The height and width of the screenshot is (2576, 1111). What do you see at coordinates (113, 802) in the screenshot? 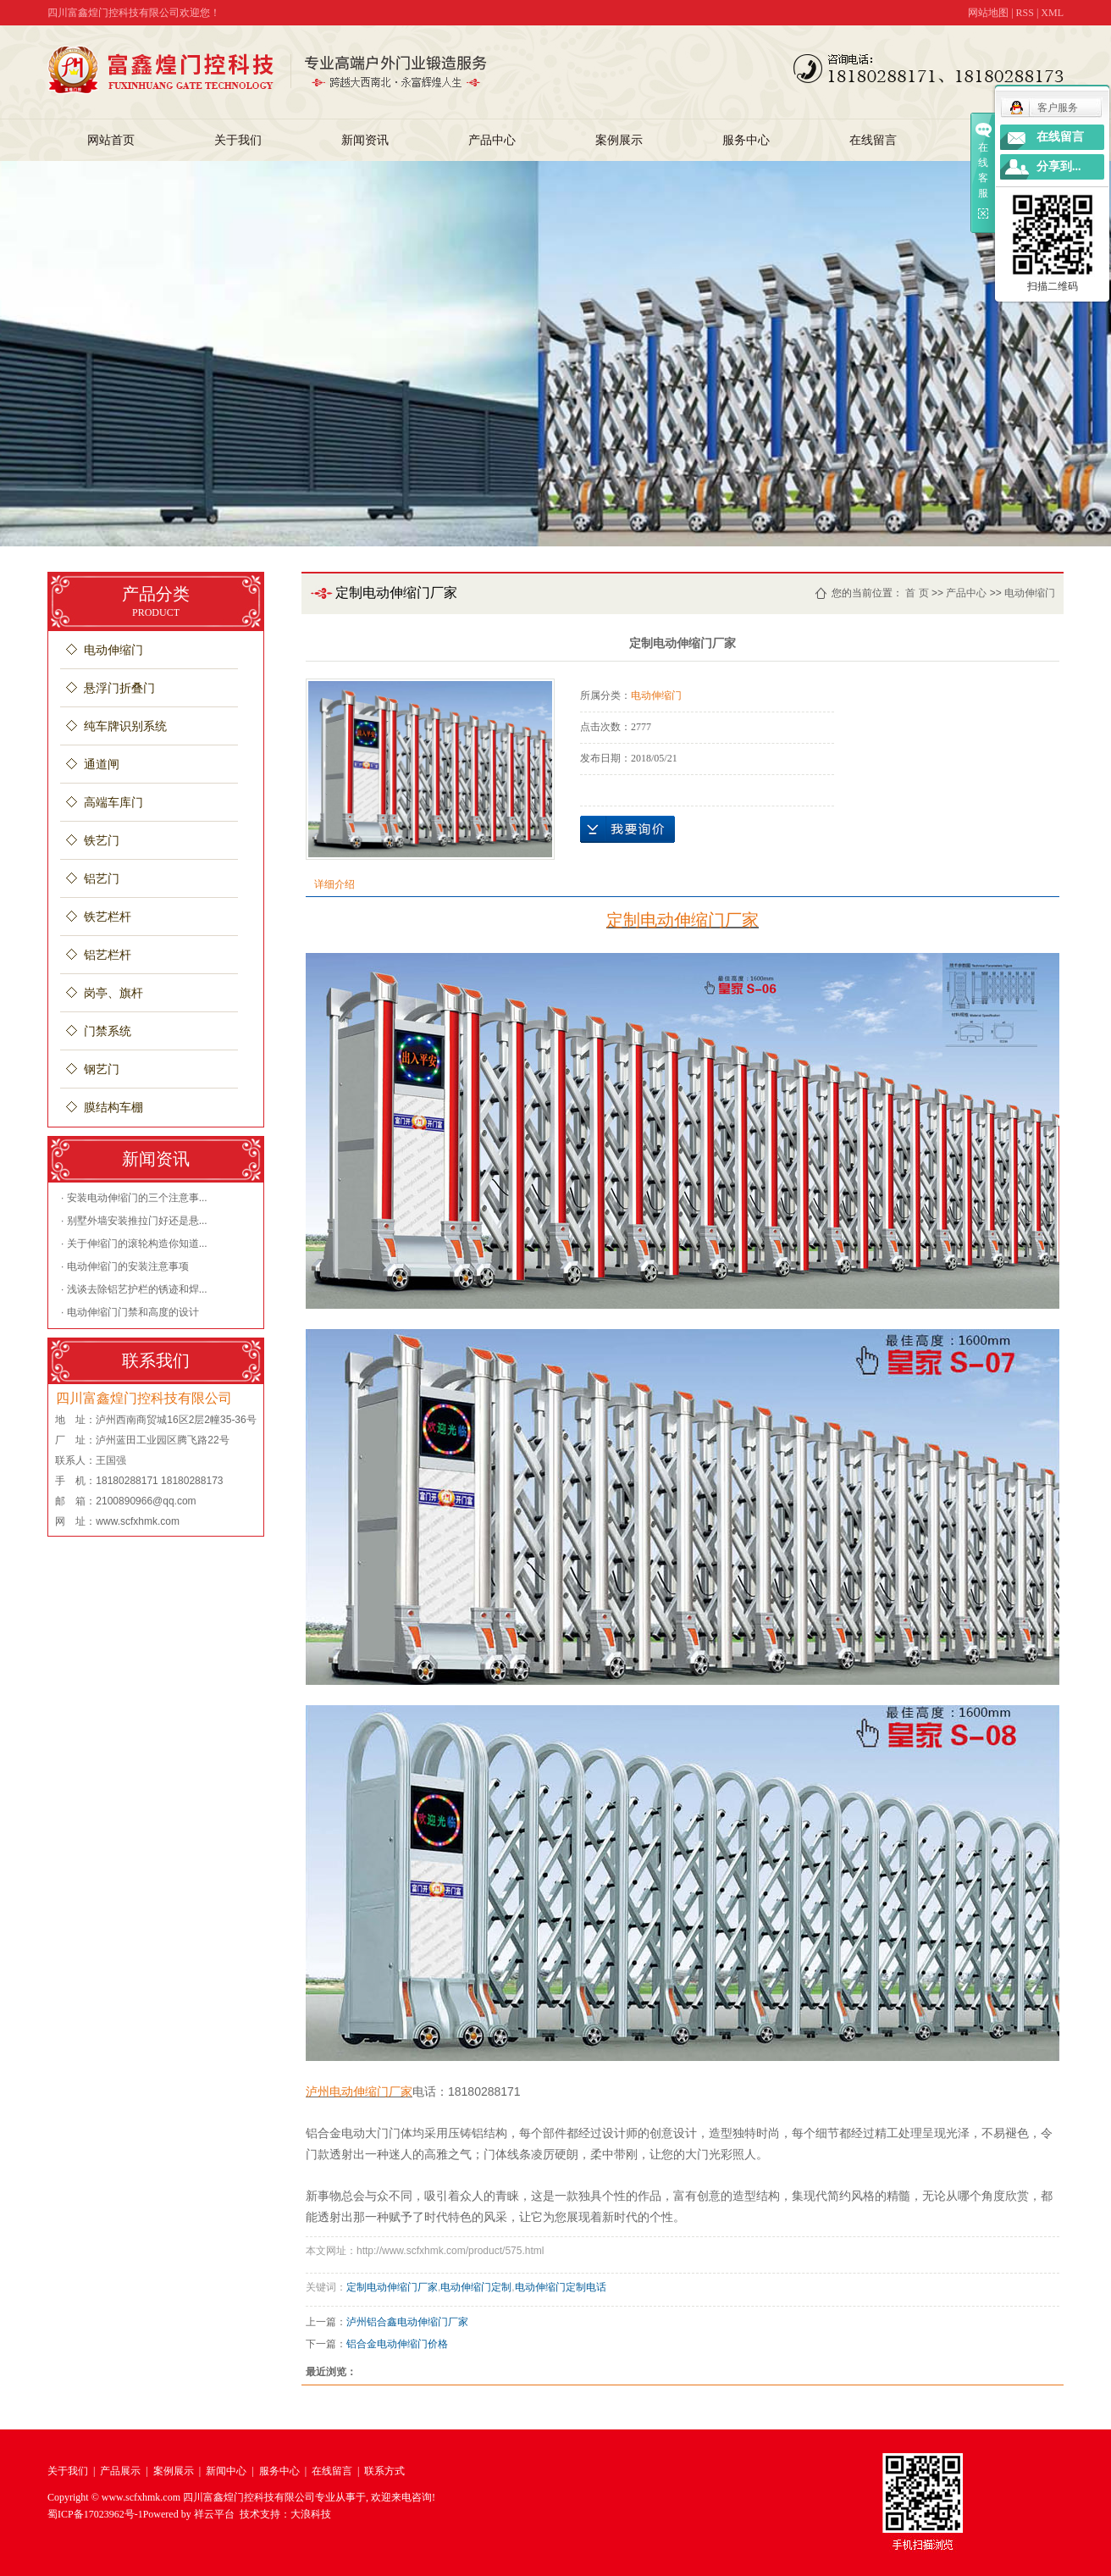
I see `高端车库门` at bounding box center [113, 802].